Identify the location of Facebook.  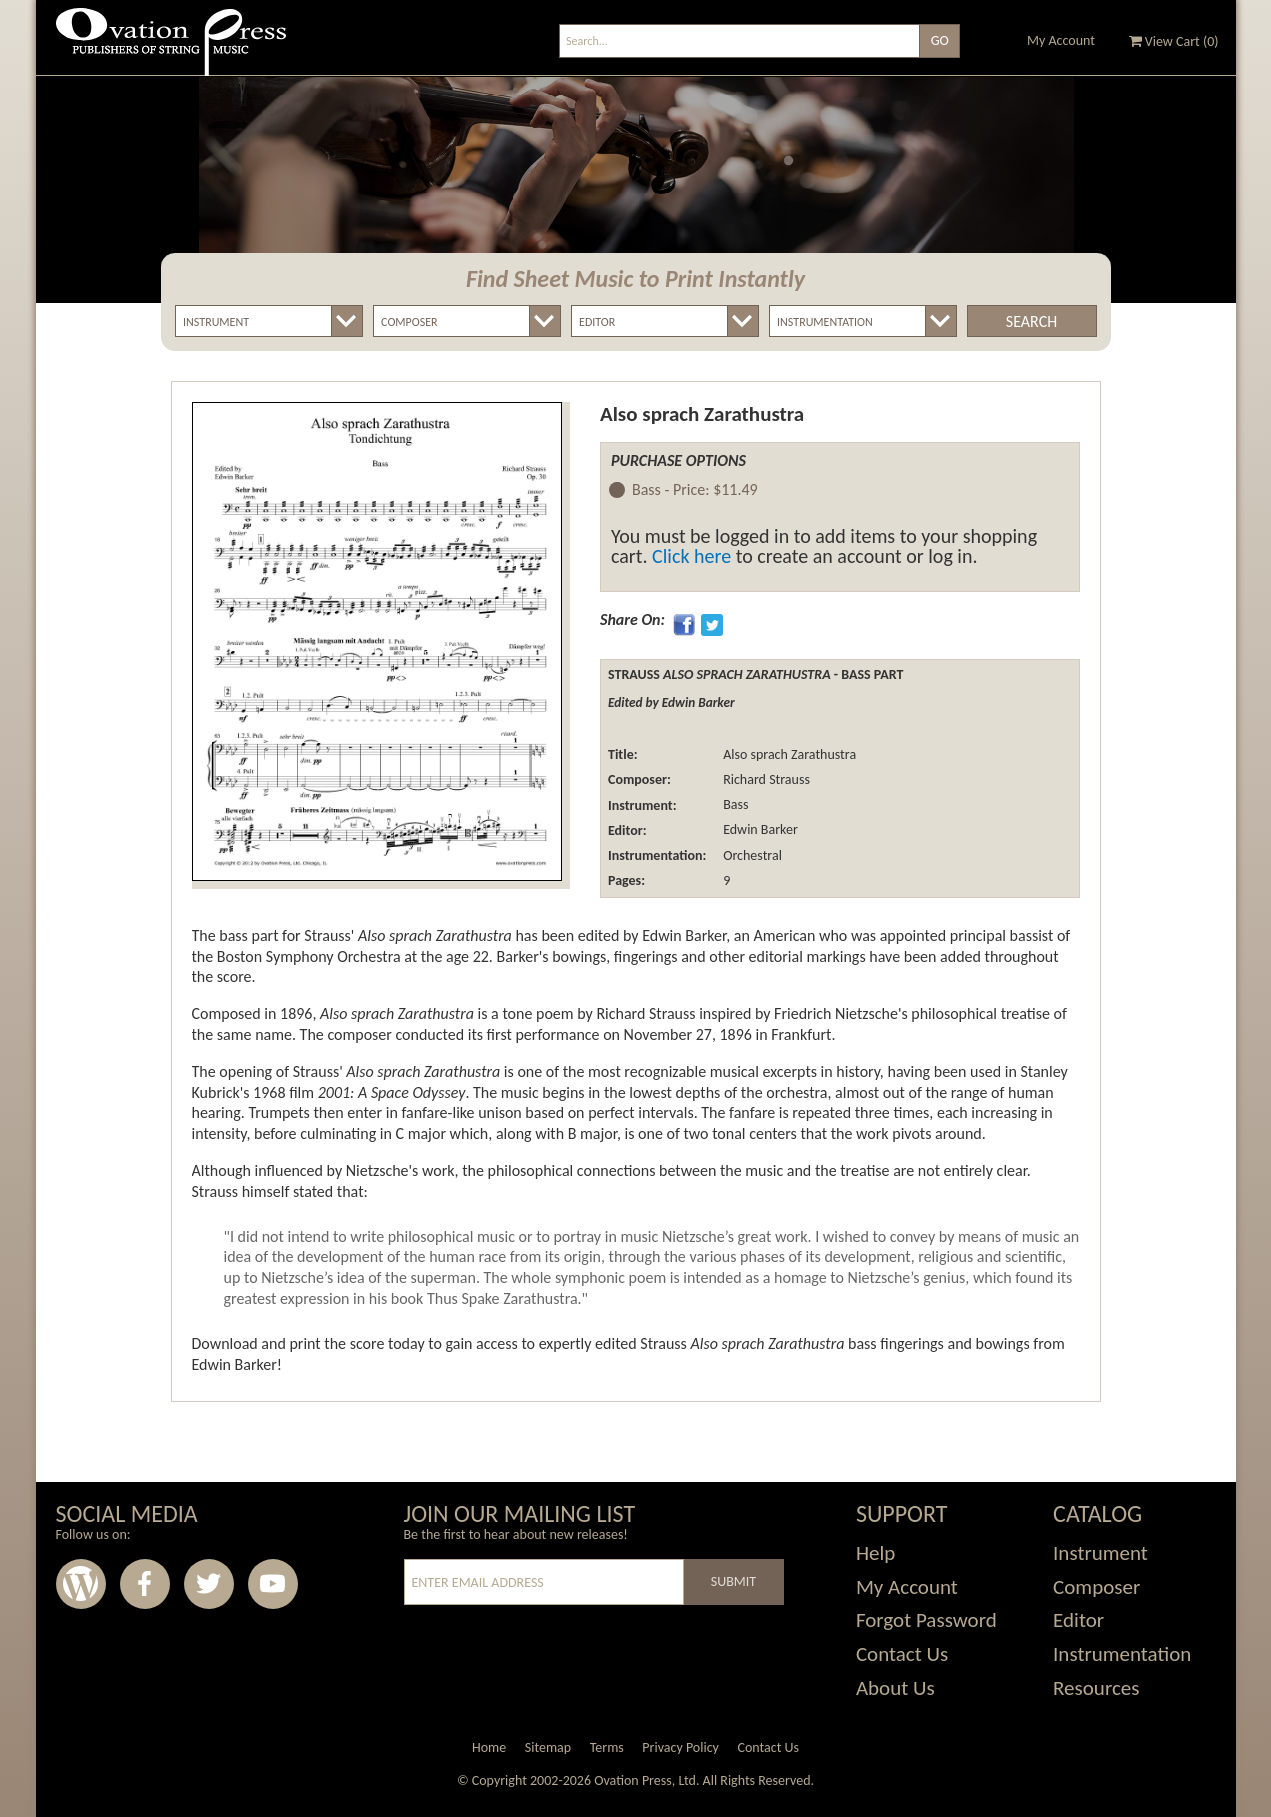
(145, 1584).